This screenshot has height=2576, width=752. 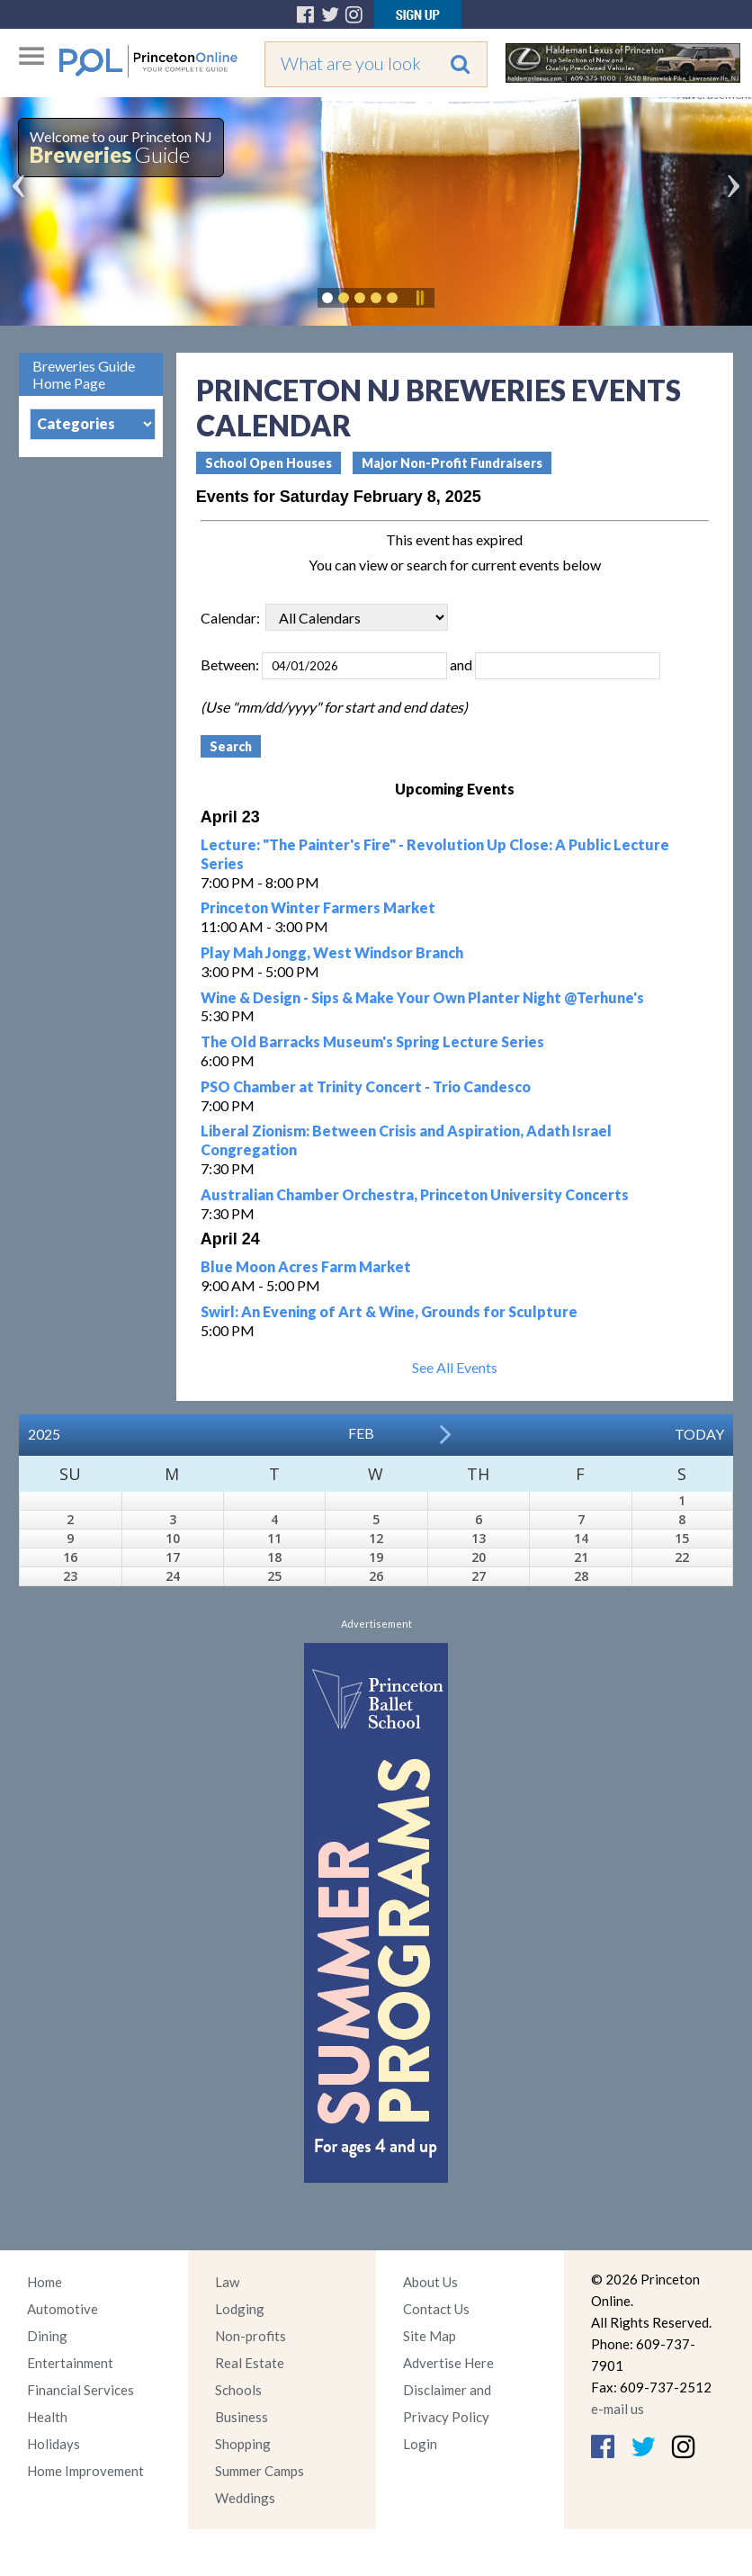 What do you see at coordinates (699, 1433) in the screenshot?
I see `Today` at bounding box center [699, 1433].